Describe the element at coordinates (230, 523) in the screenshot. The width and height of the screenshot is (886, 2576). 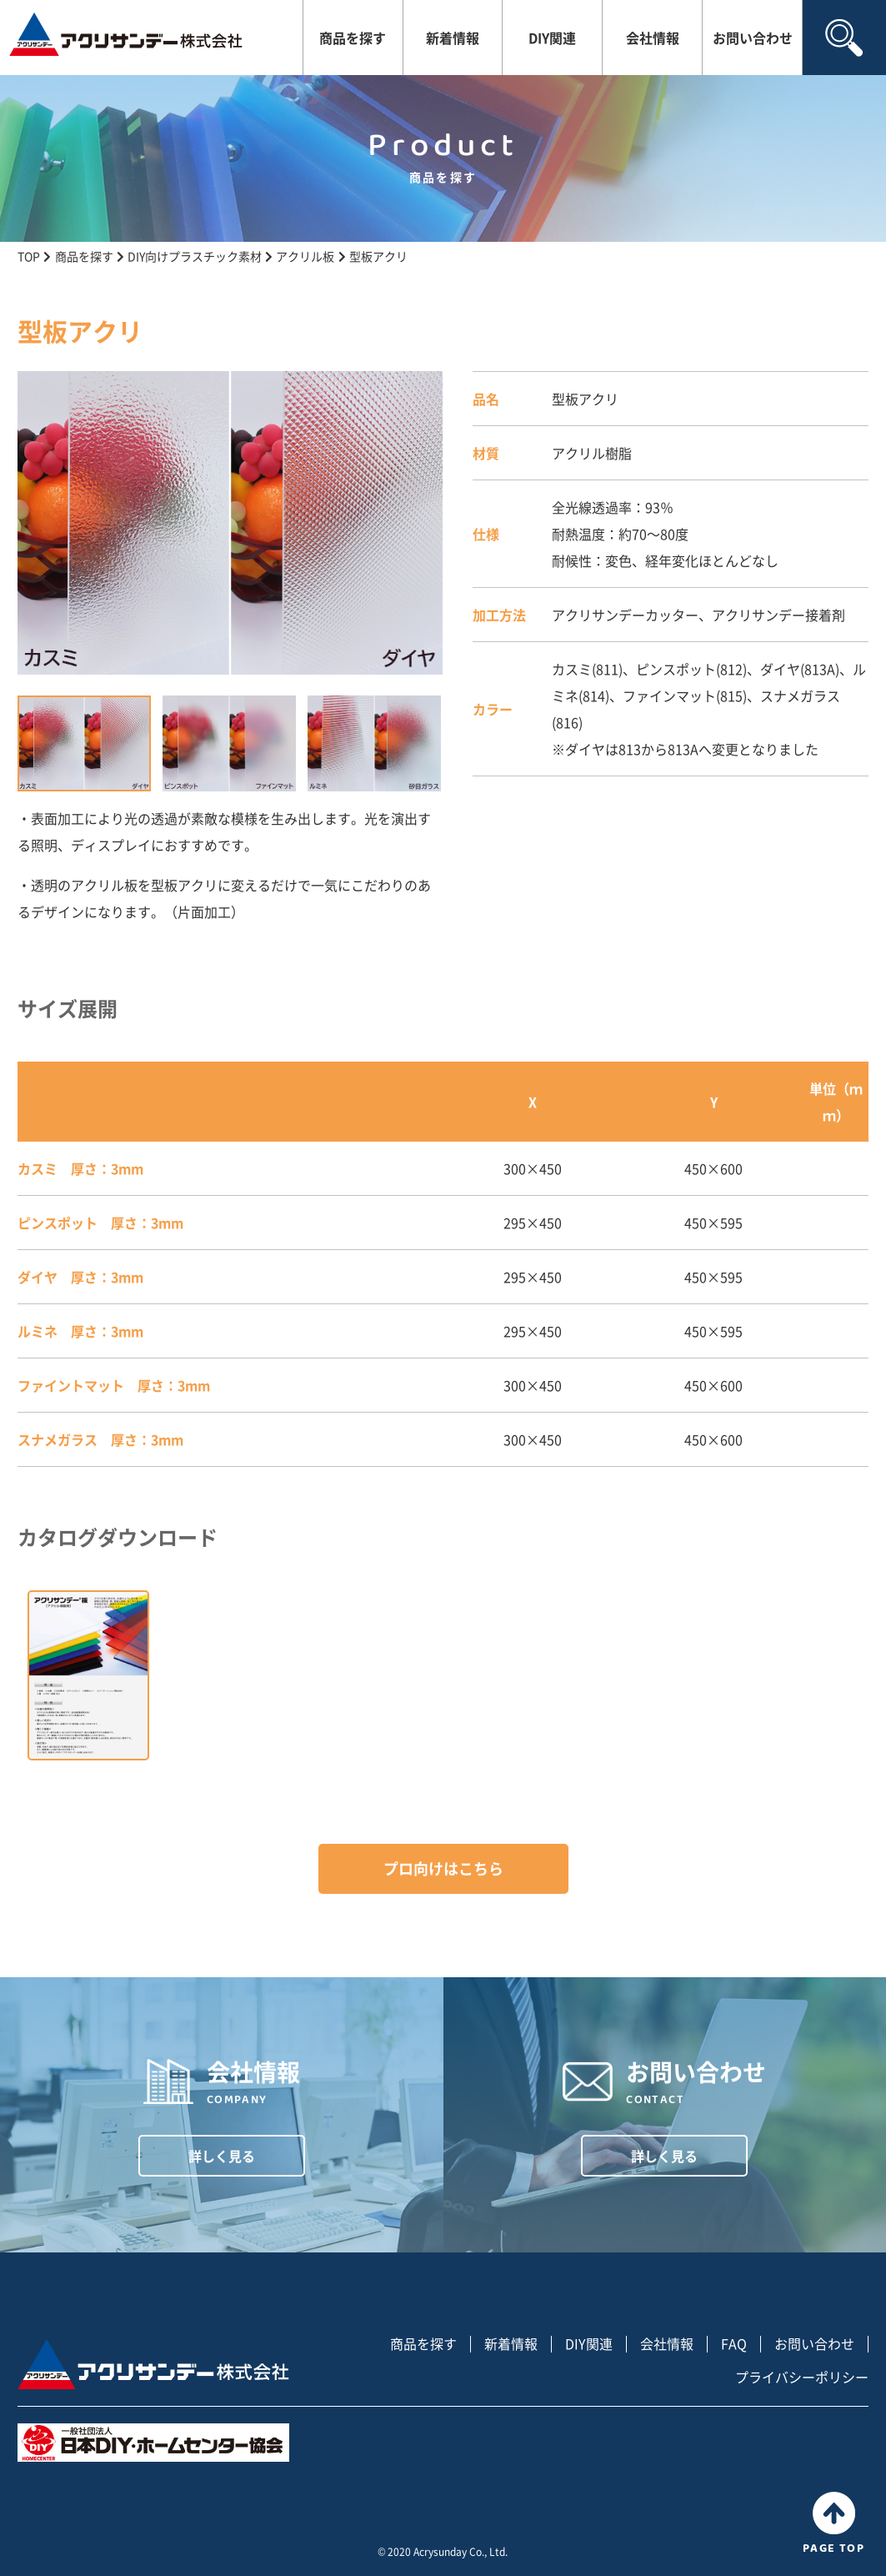
I see `[tabpanel]` at that location.